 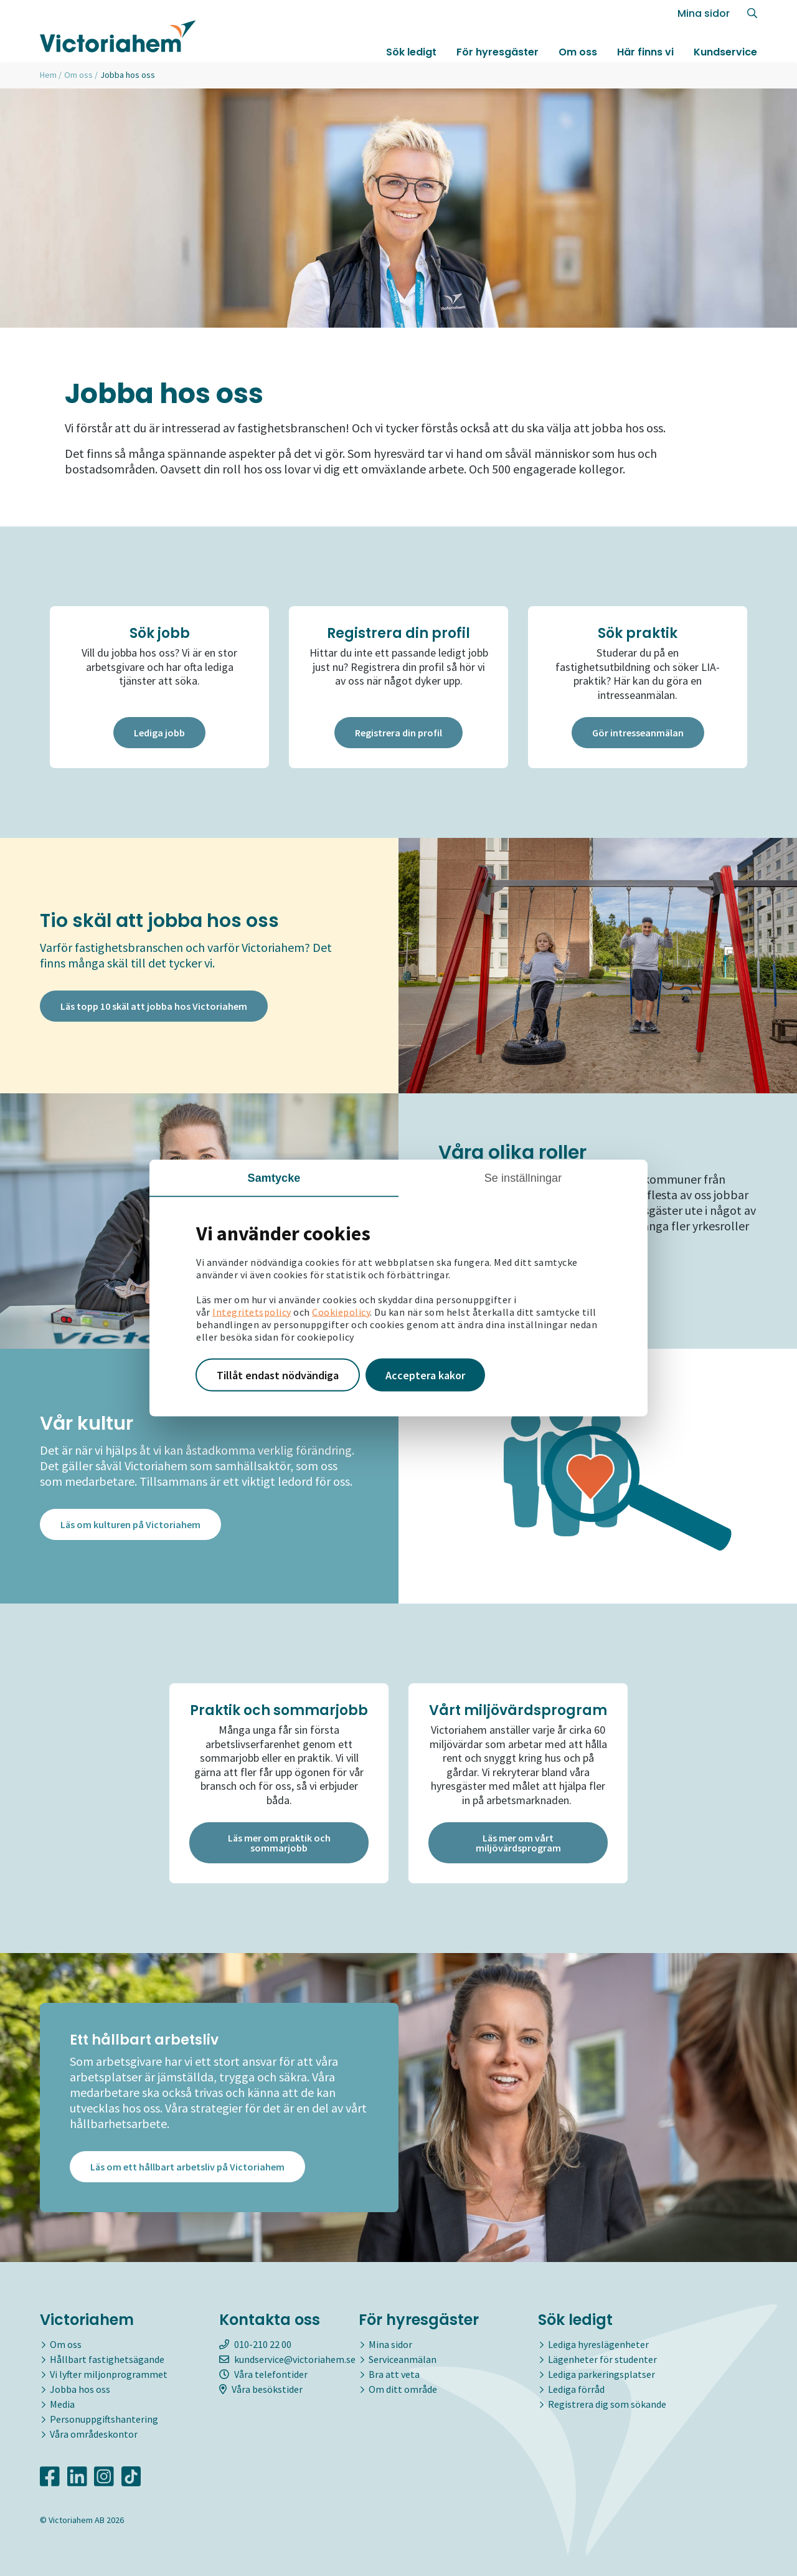 What do you see at coordinates (94, 2434) in the screenshot?
I see `Våra områdeskontor` at bounding box center [94, 2434].